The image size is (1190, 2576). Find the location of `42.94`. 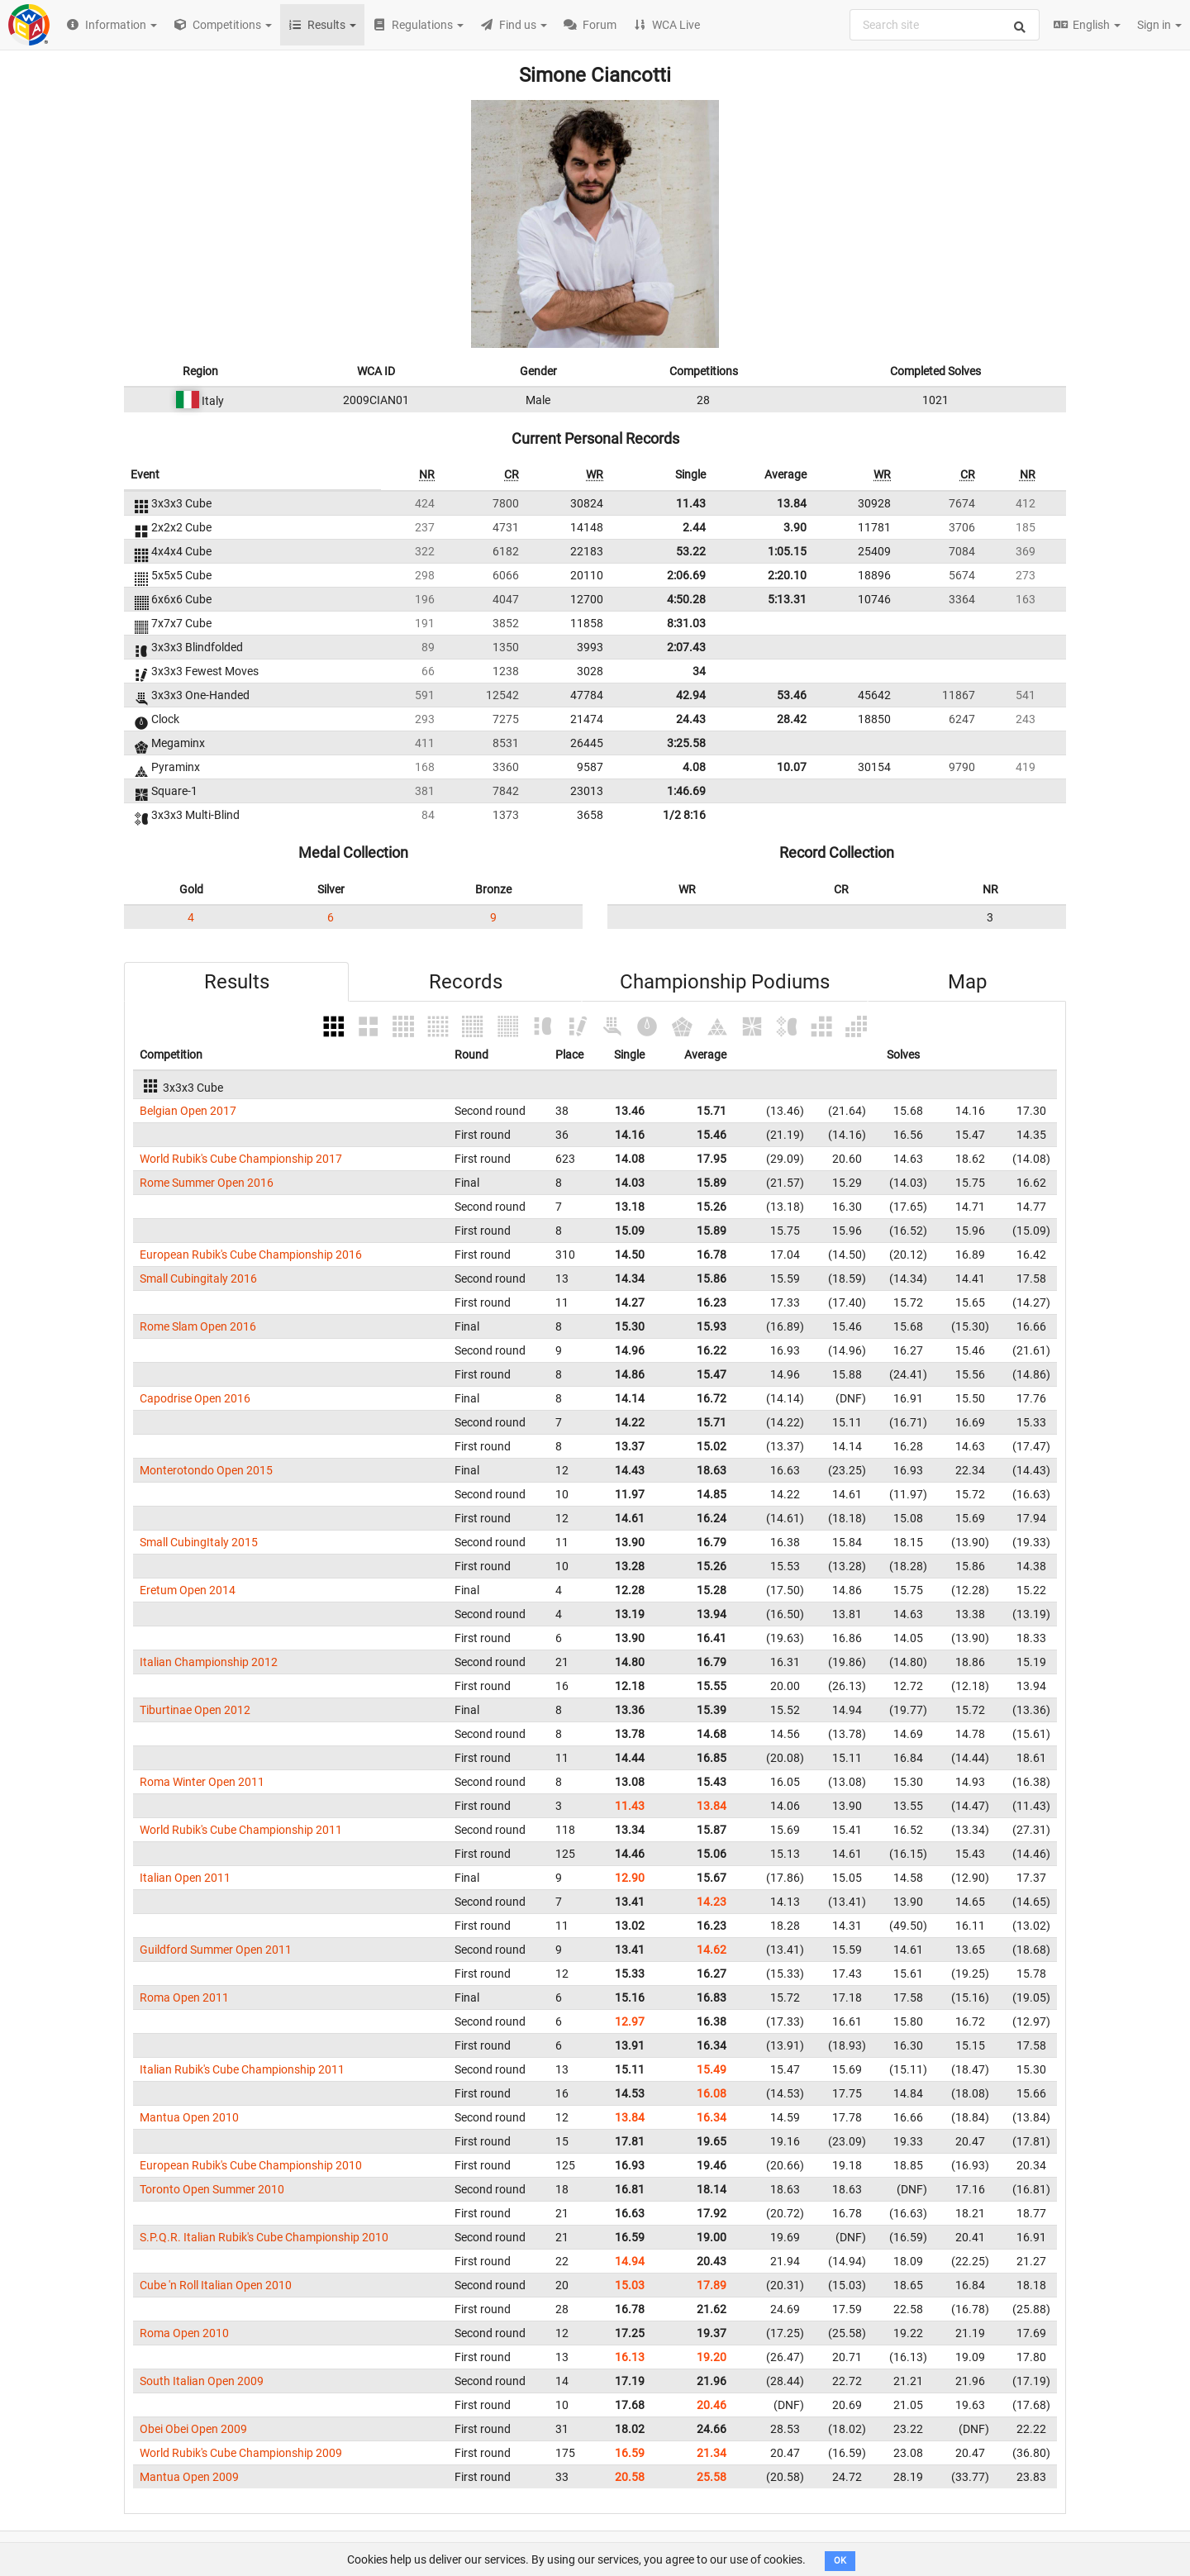

42.94 is located at coordinates (691, 695).